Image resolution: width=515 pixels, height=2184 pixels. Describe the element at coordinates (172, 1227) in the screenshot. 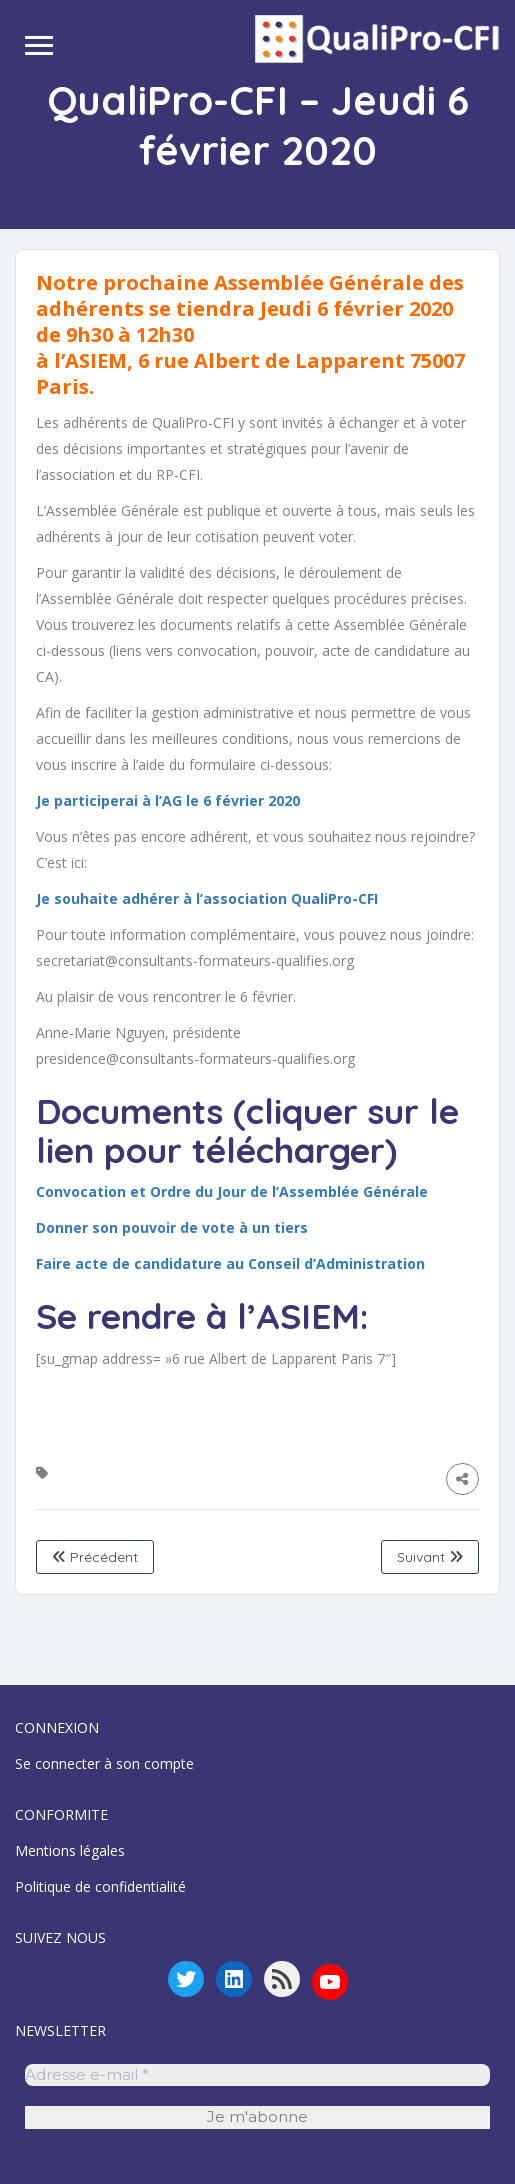

I see `Donner son pouvoir de vote à un tiers [Donner son pouvoir de vote à un tiers (s’ouvre dans un nouvel onglet)]` at that location.